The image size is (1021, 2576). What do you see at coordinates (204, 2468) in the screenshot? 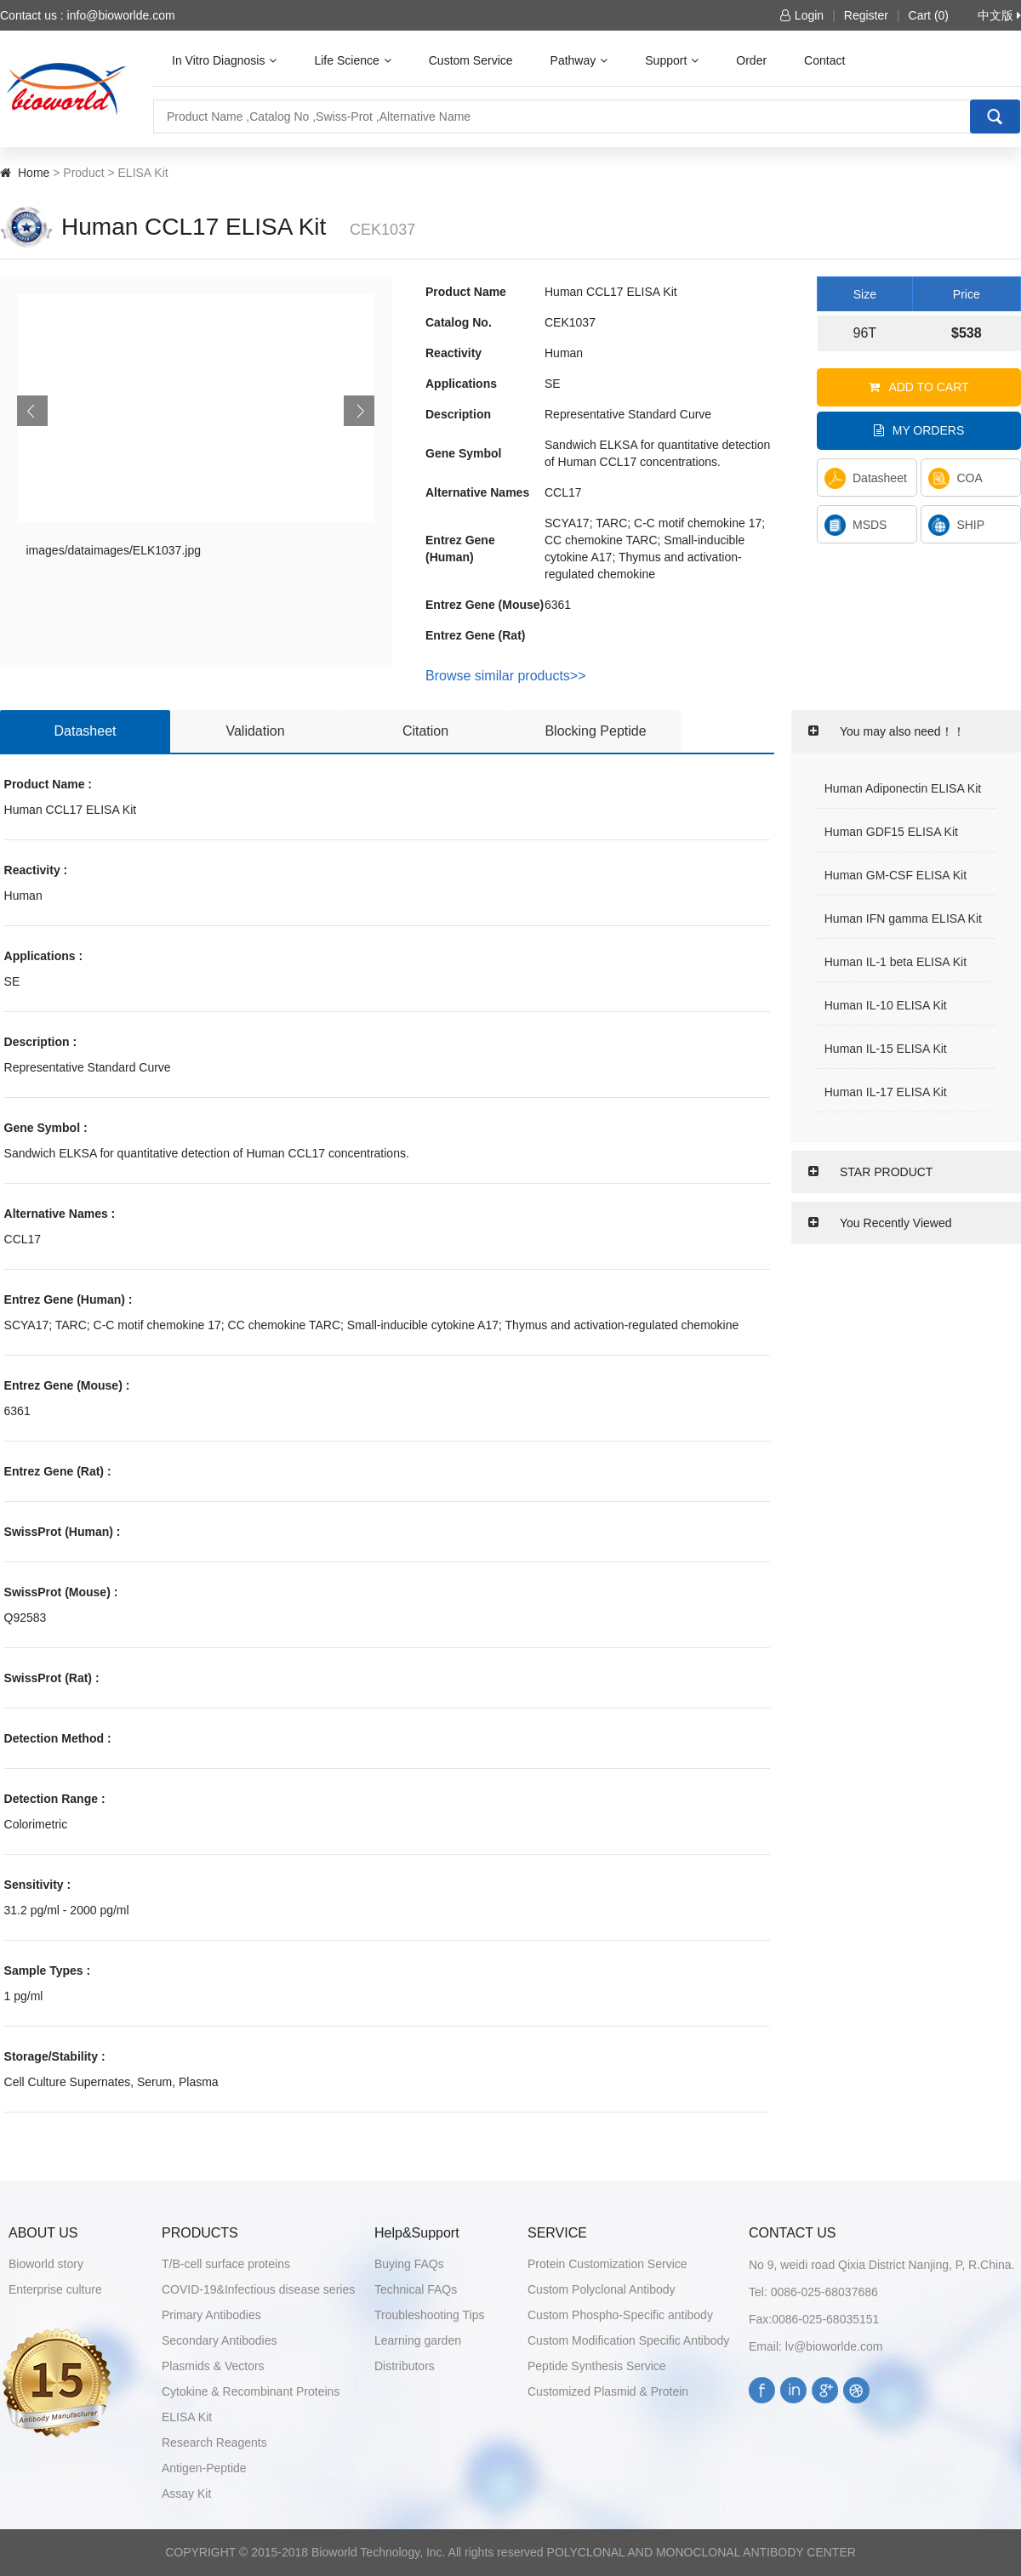
I see `Antigen-Peptide` at bounding box center [204, 2468].